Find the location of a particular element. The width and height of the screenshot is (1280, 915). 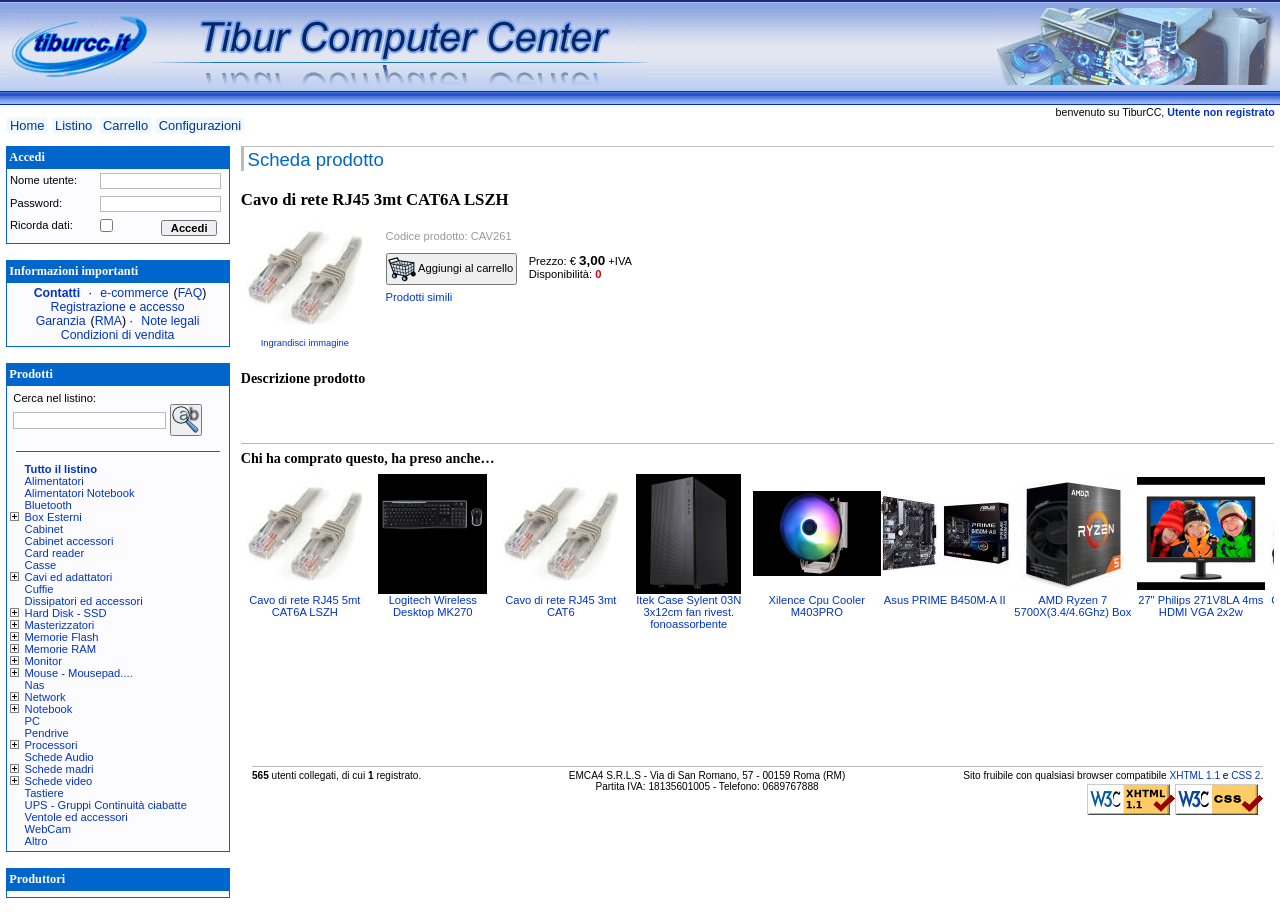

Dissipatori ed accessori is located at coordinates (84, 601).